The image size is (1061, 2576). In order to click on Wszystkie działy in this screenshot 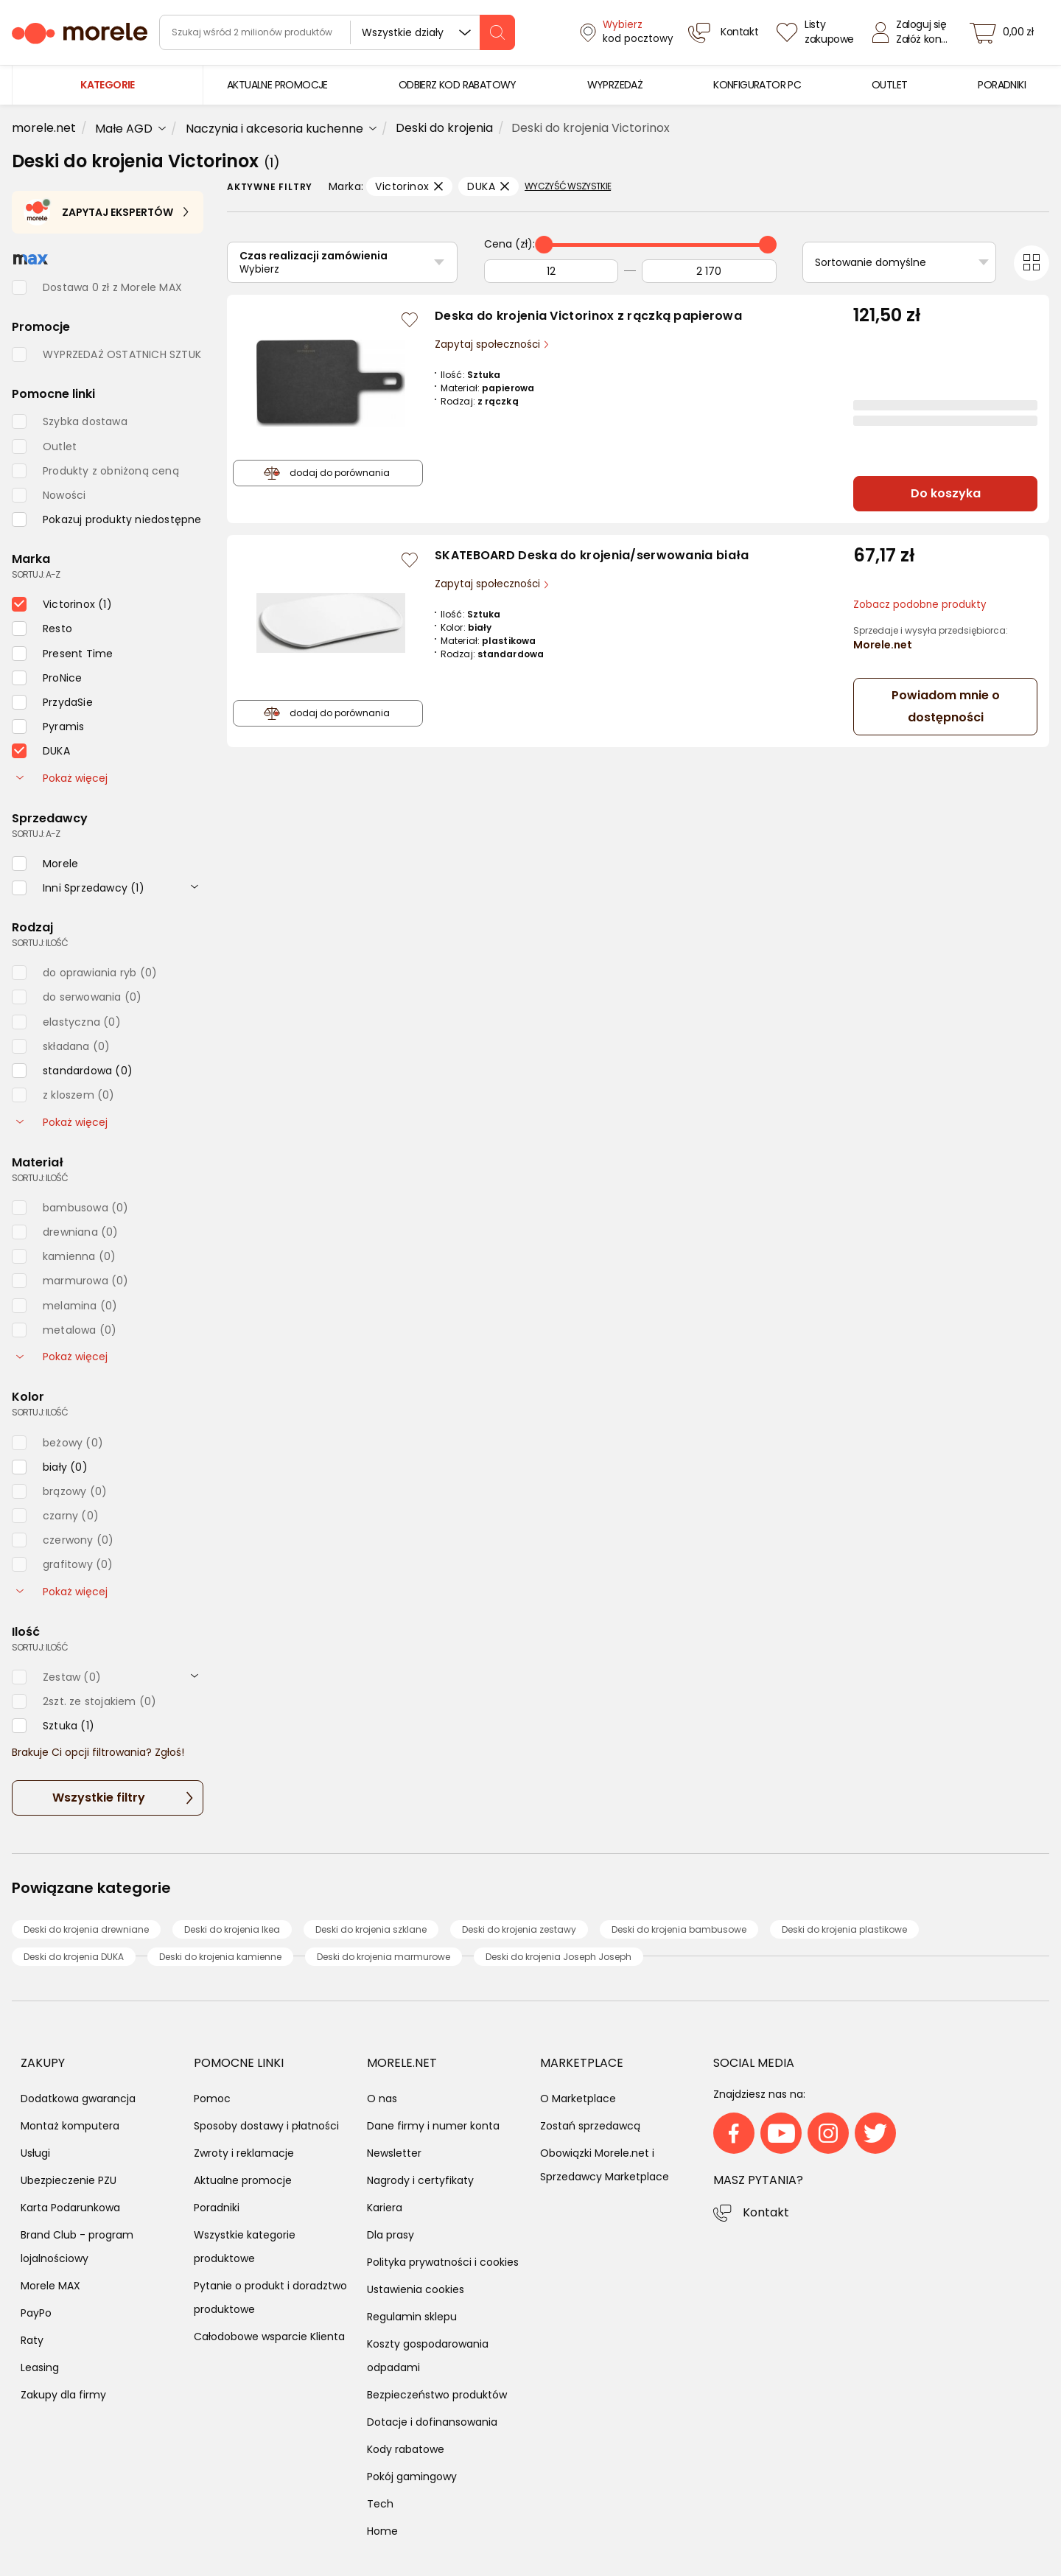, I will do `click(403, 32)`.